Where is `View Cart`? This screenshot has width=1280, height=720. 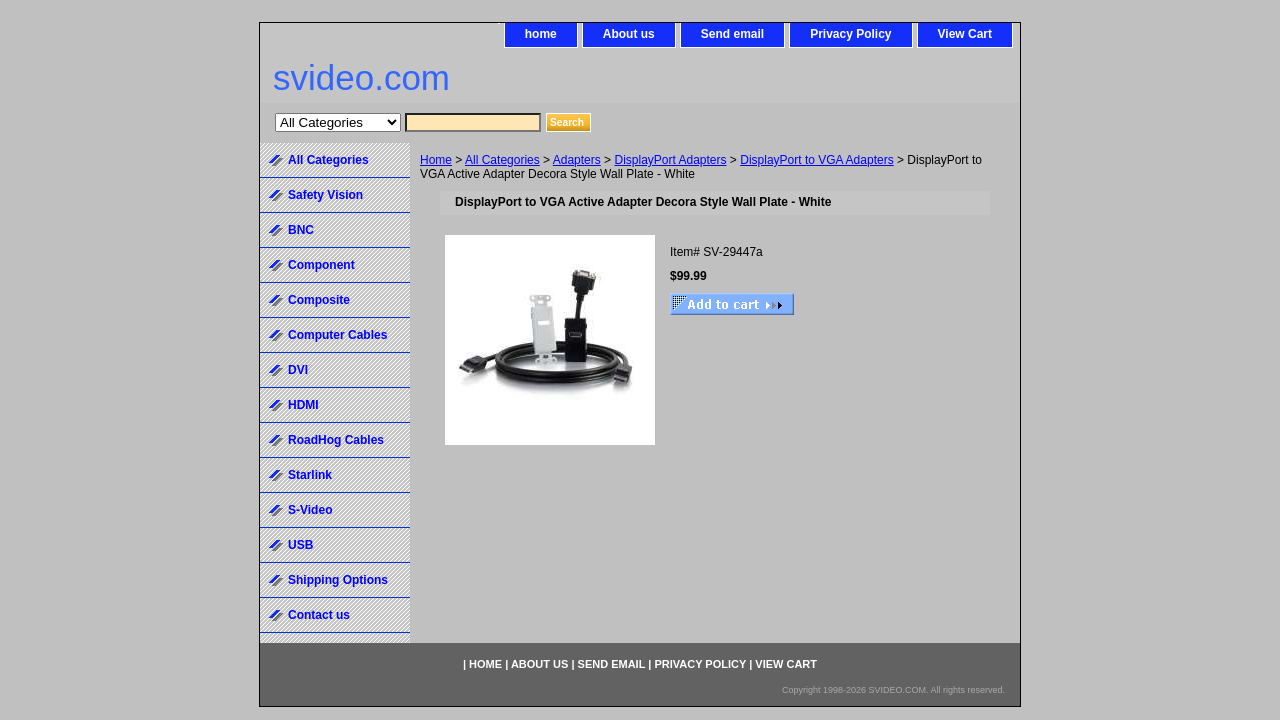 View Cart is located at coordinates (965, 34).